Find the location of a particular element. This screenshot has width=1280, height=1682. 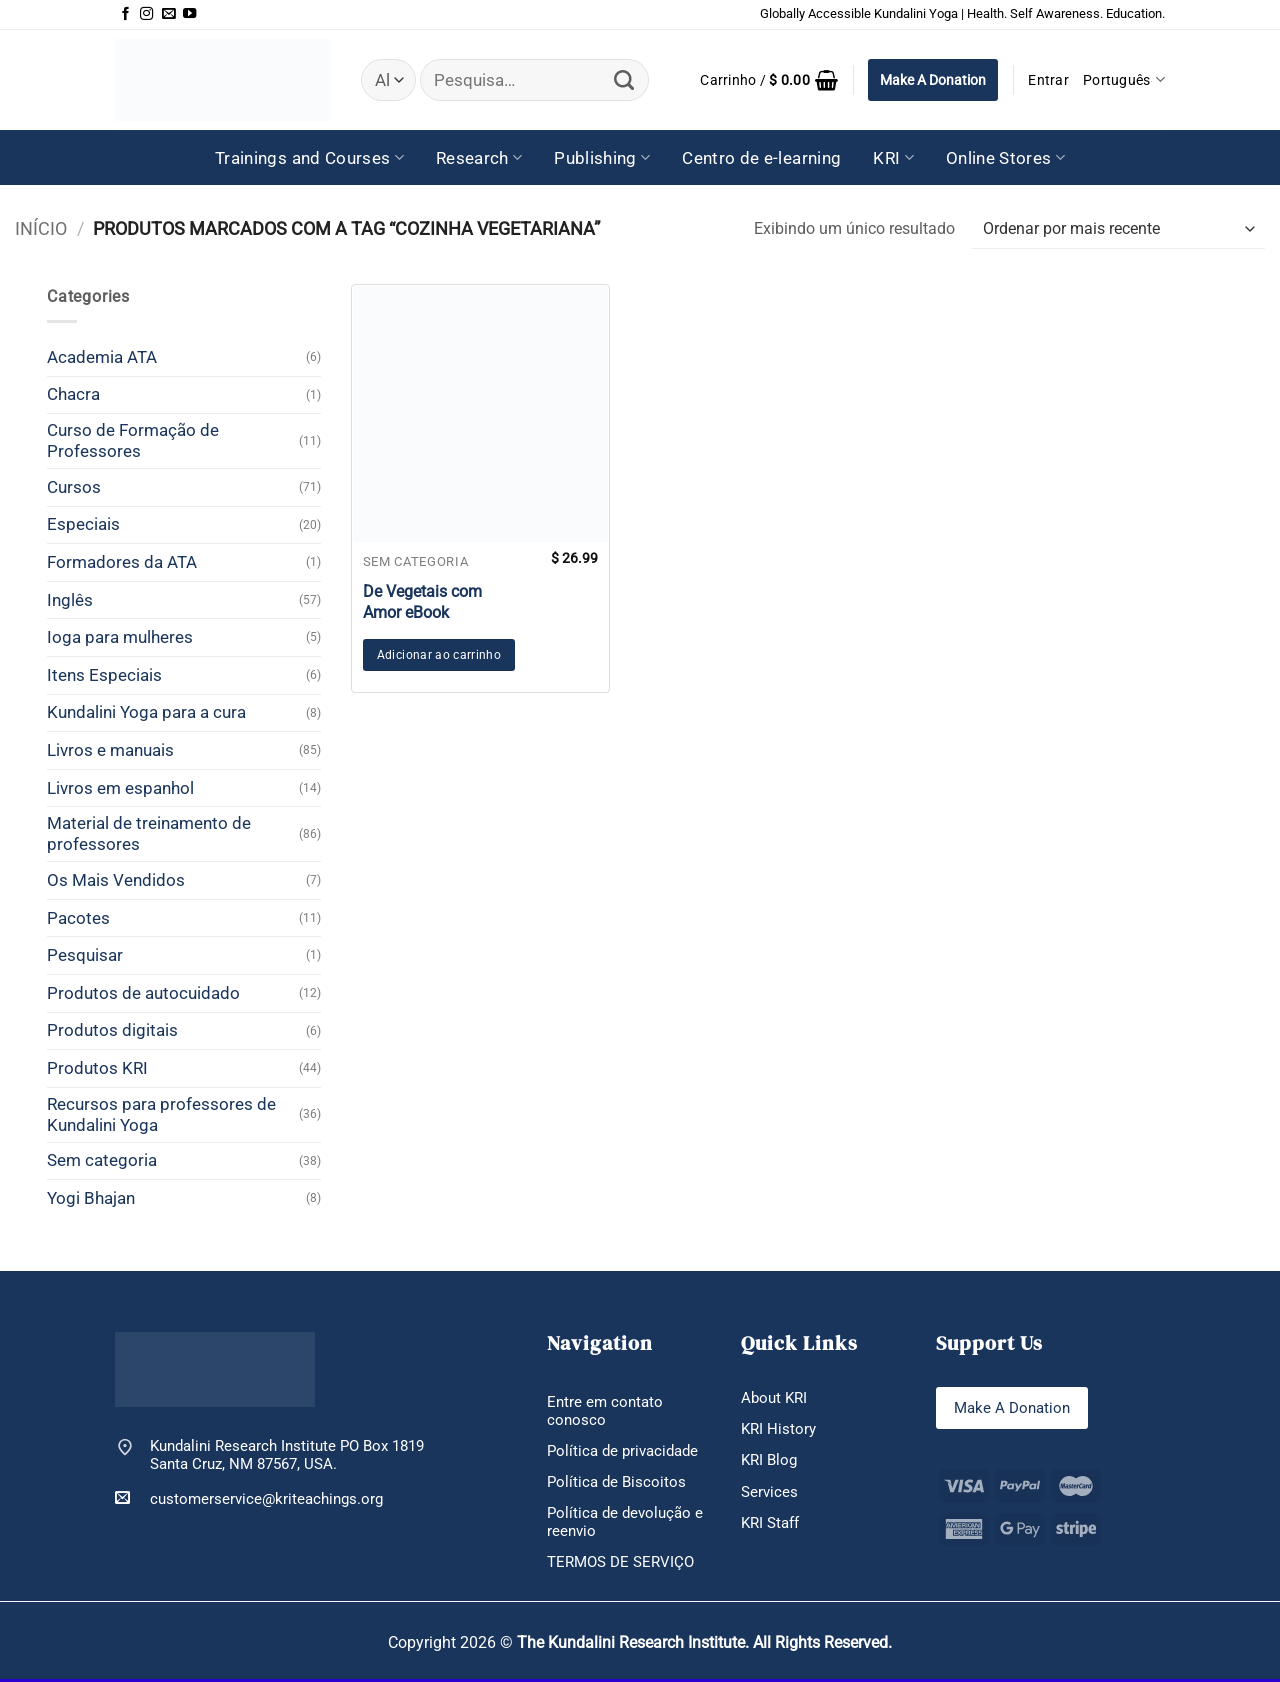

Especiais is located at coordinates (83, 524).